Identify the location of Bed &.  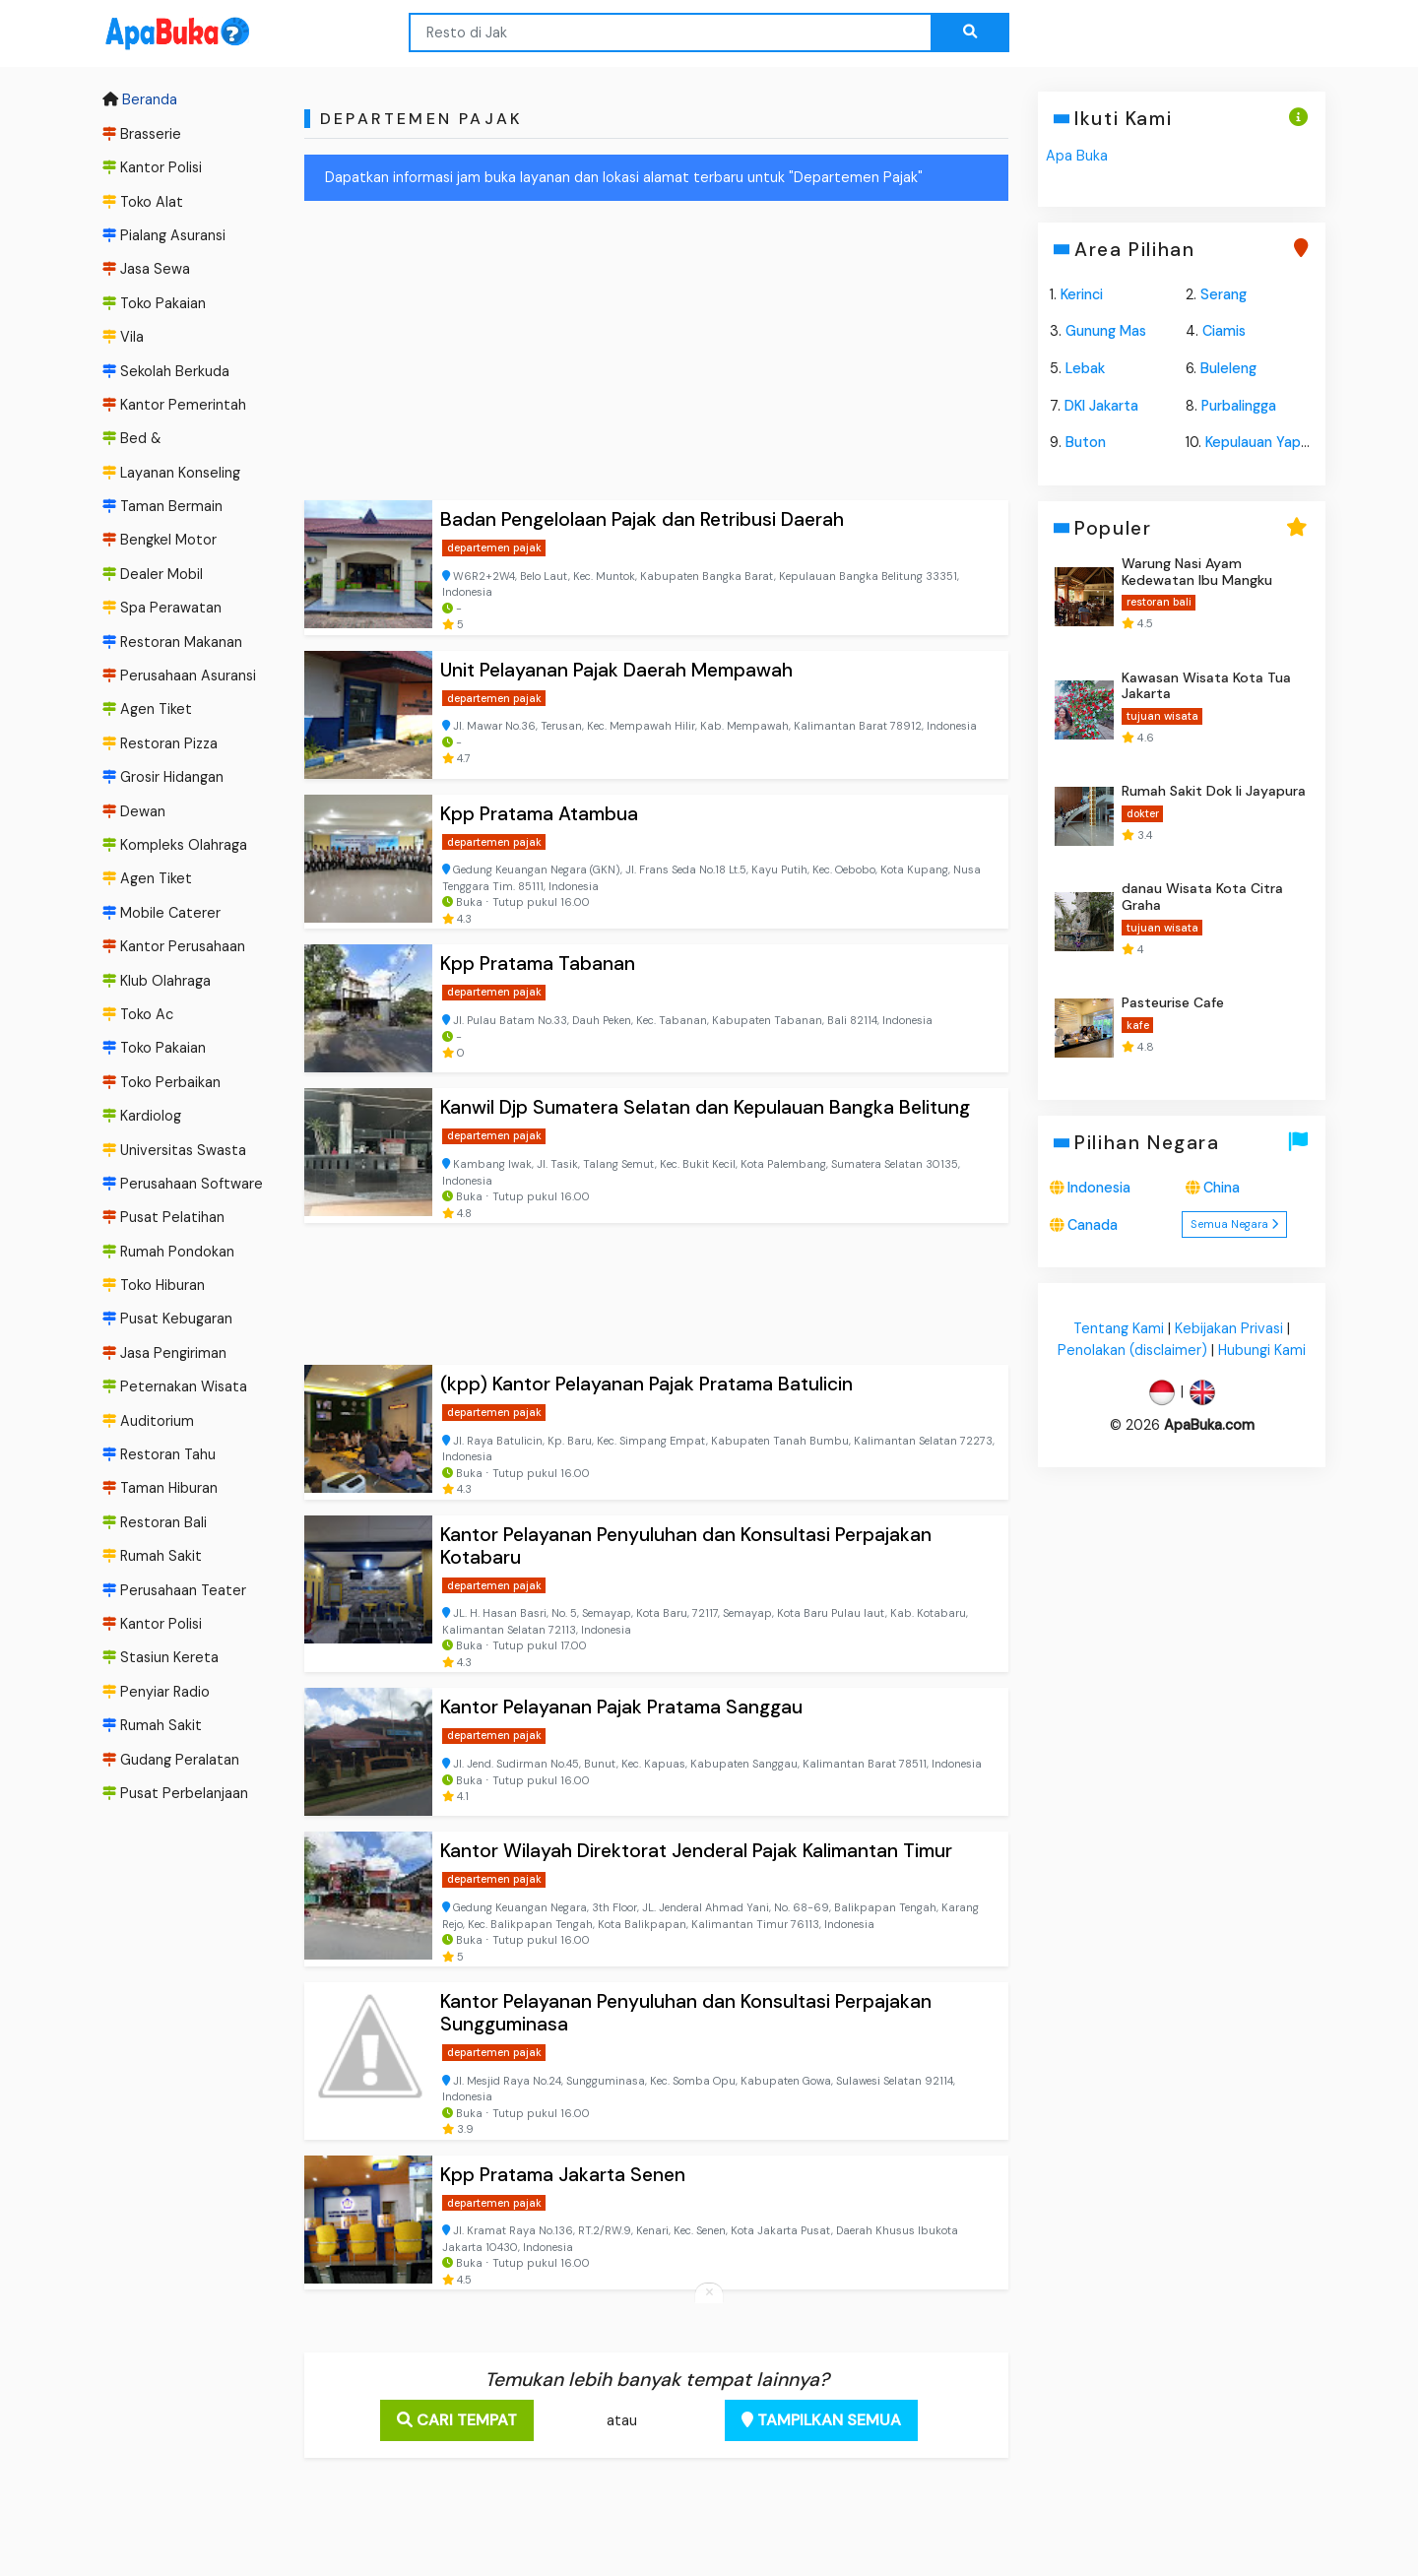
(131, 438).